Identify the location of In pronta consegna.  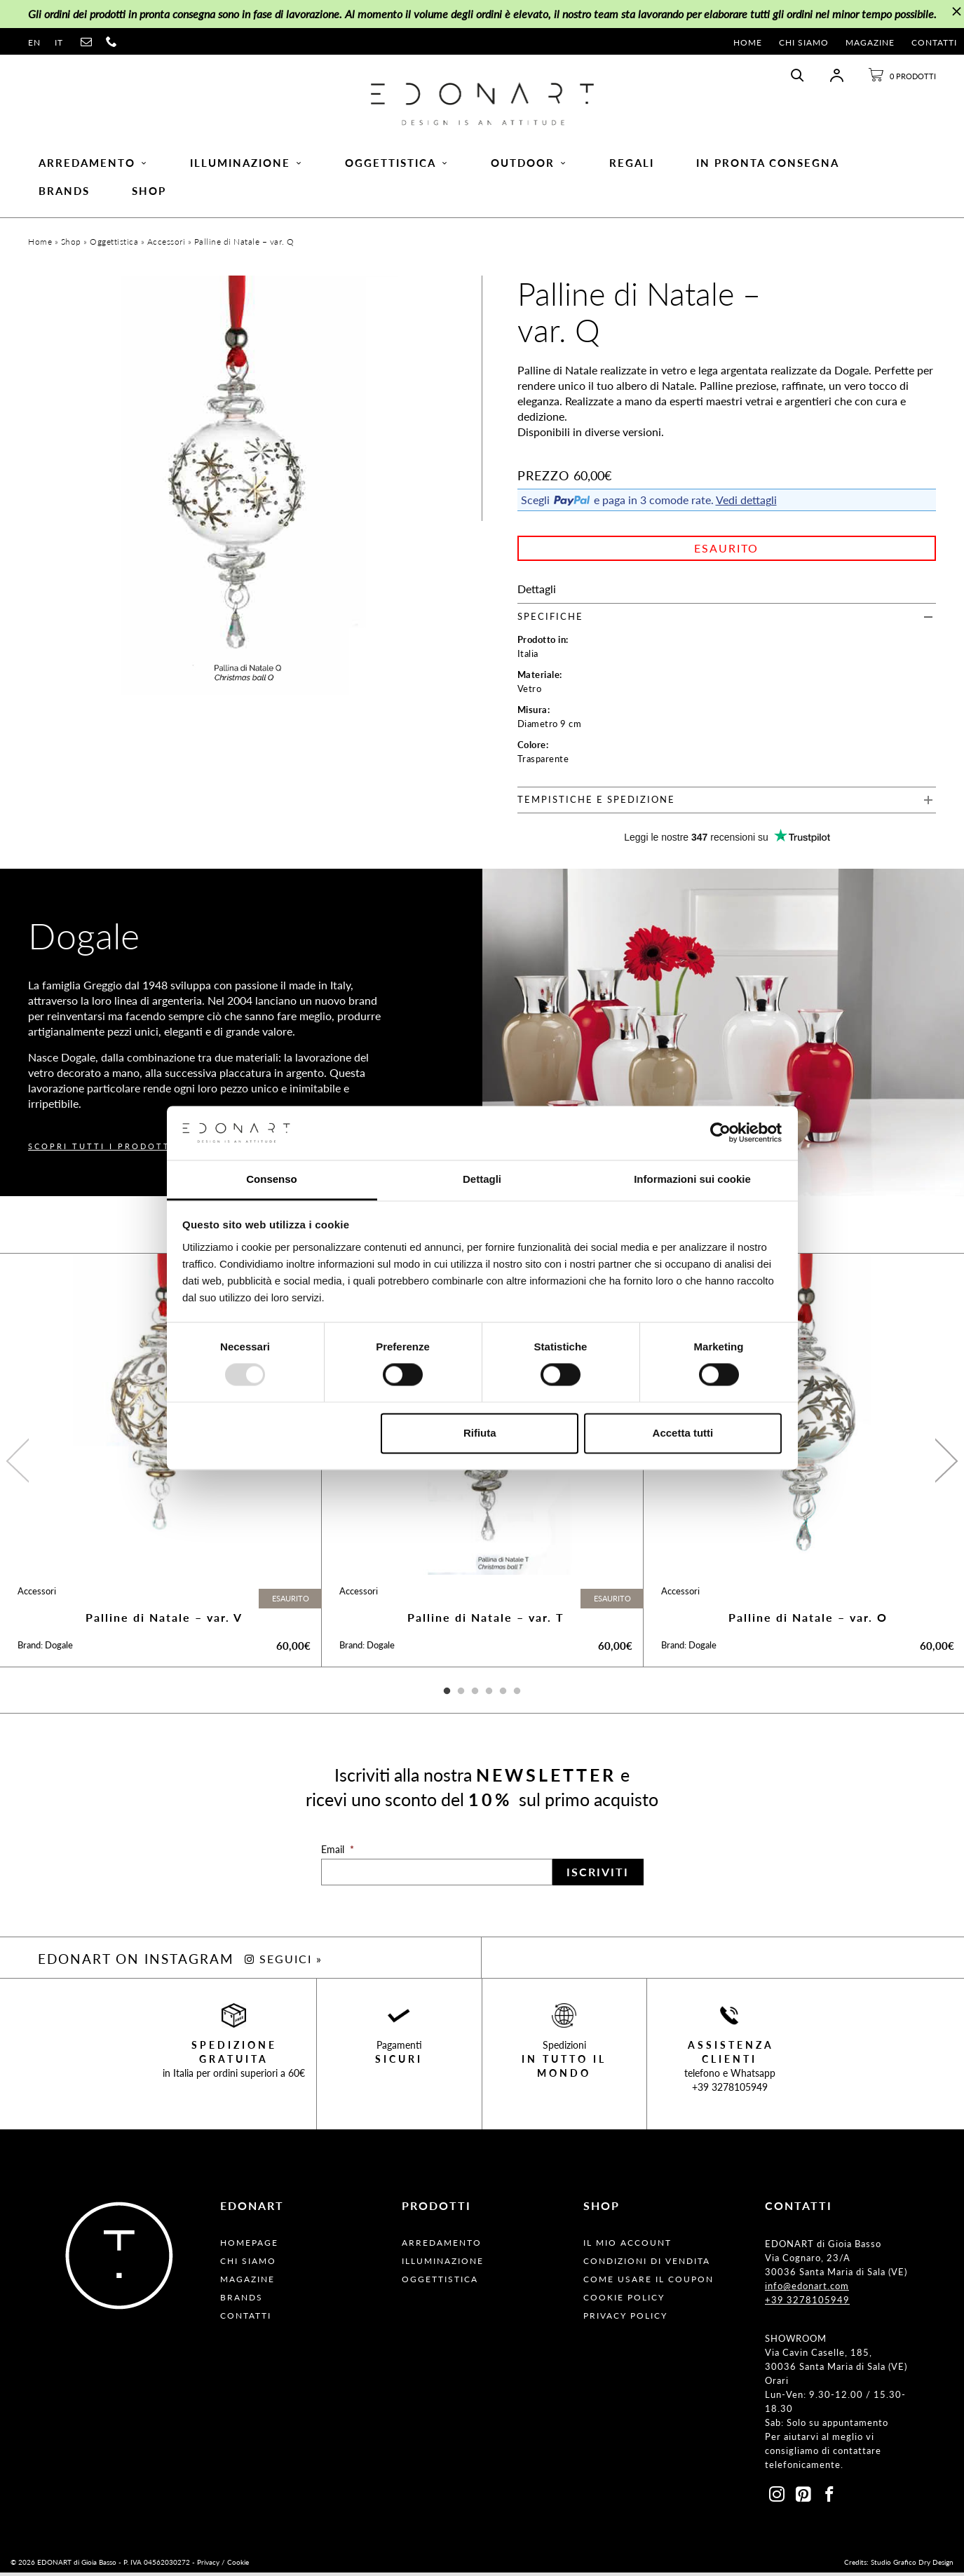
(767, 164).